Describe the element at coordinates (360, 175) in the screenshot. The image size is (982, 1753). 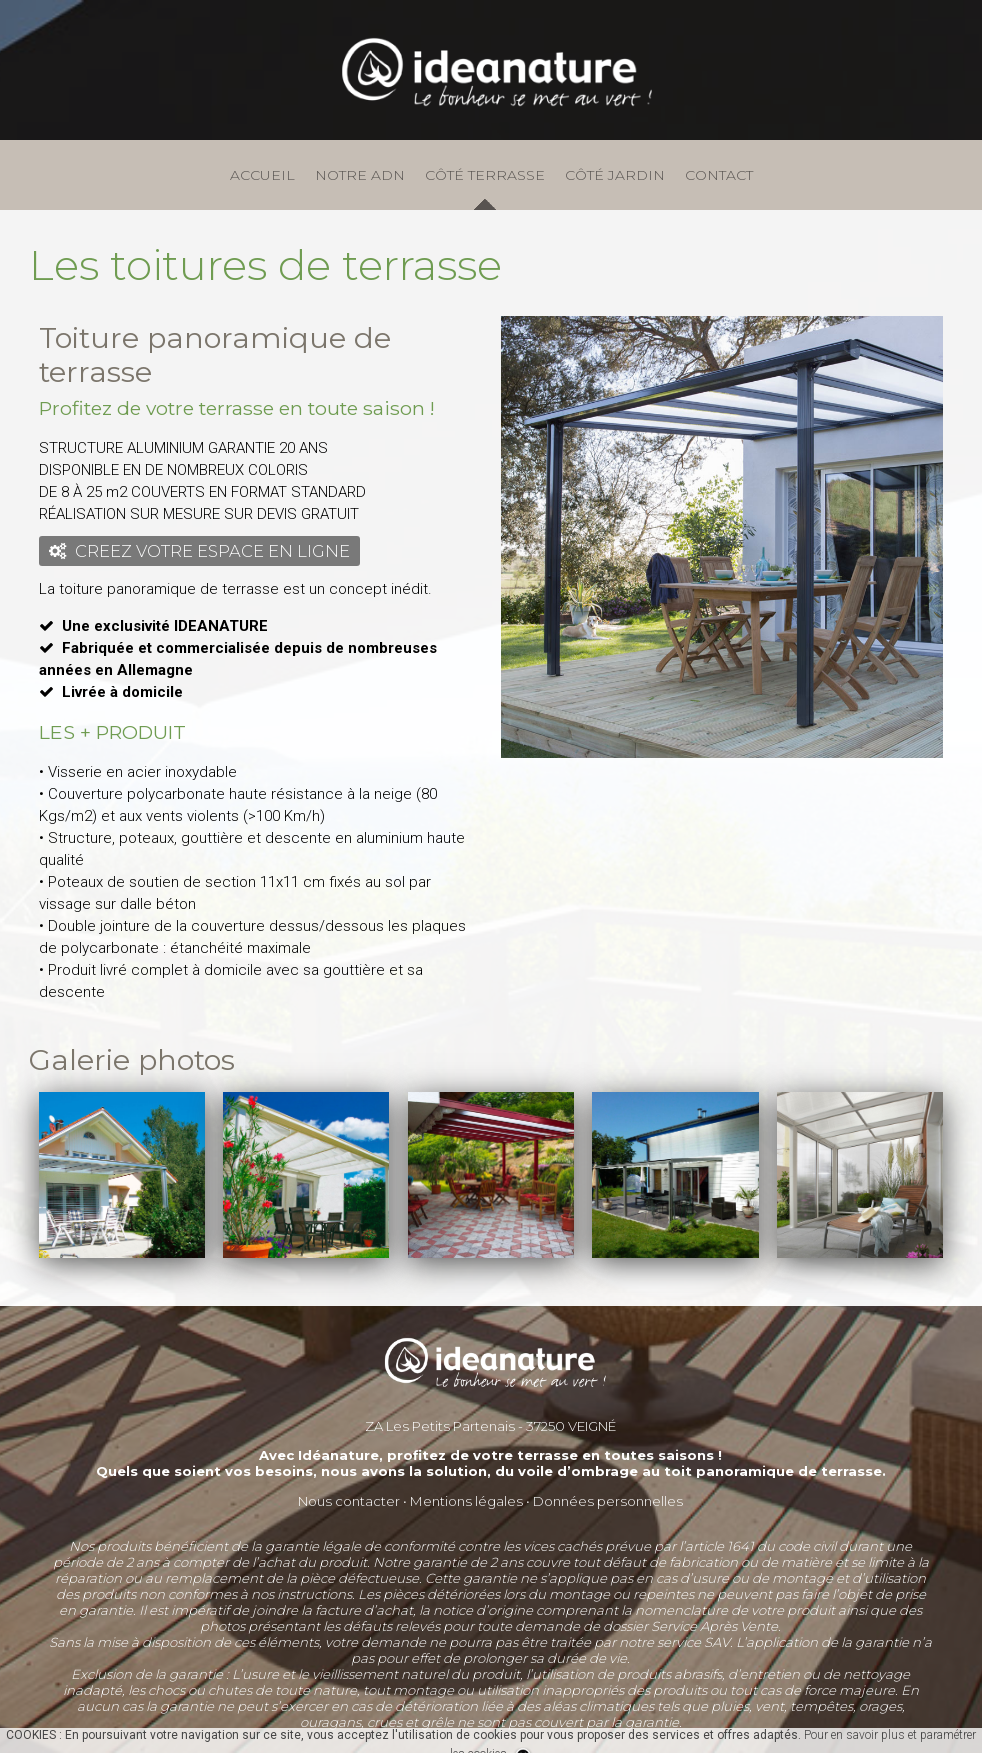
I see `NOTRE ADN` at that location.